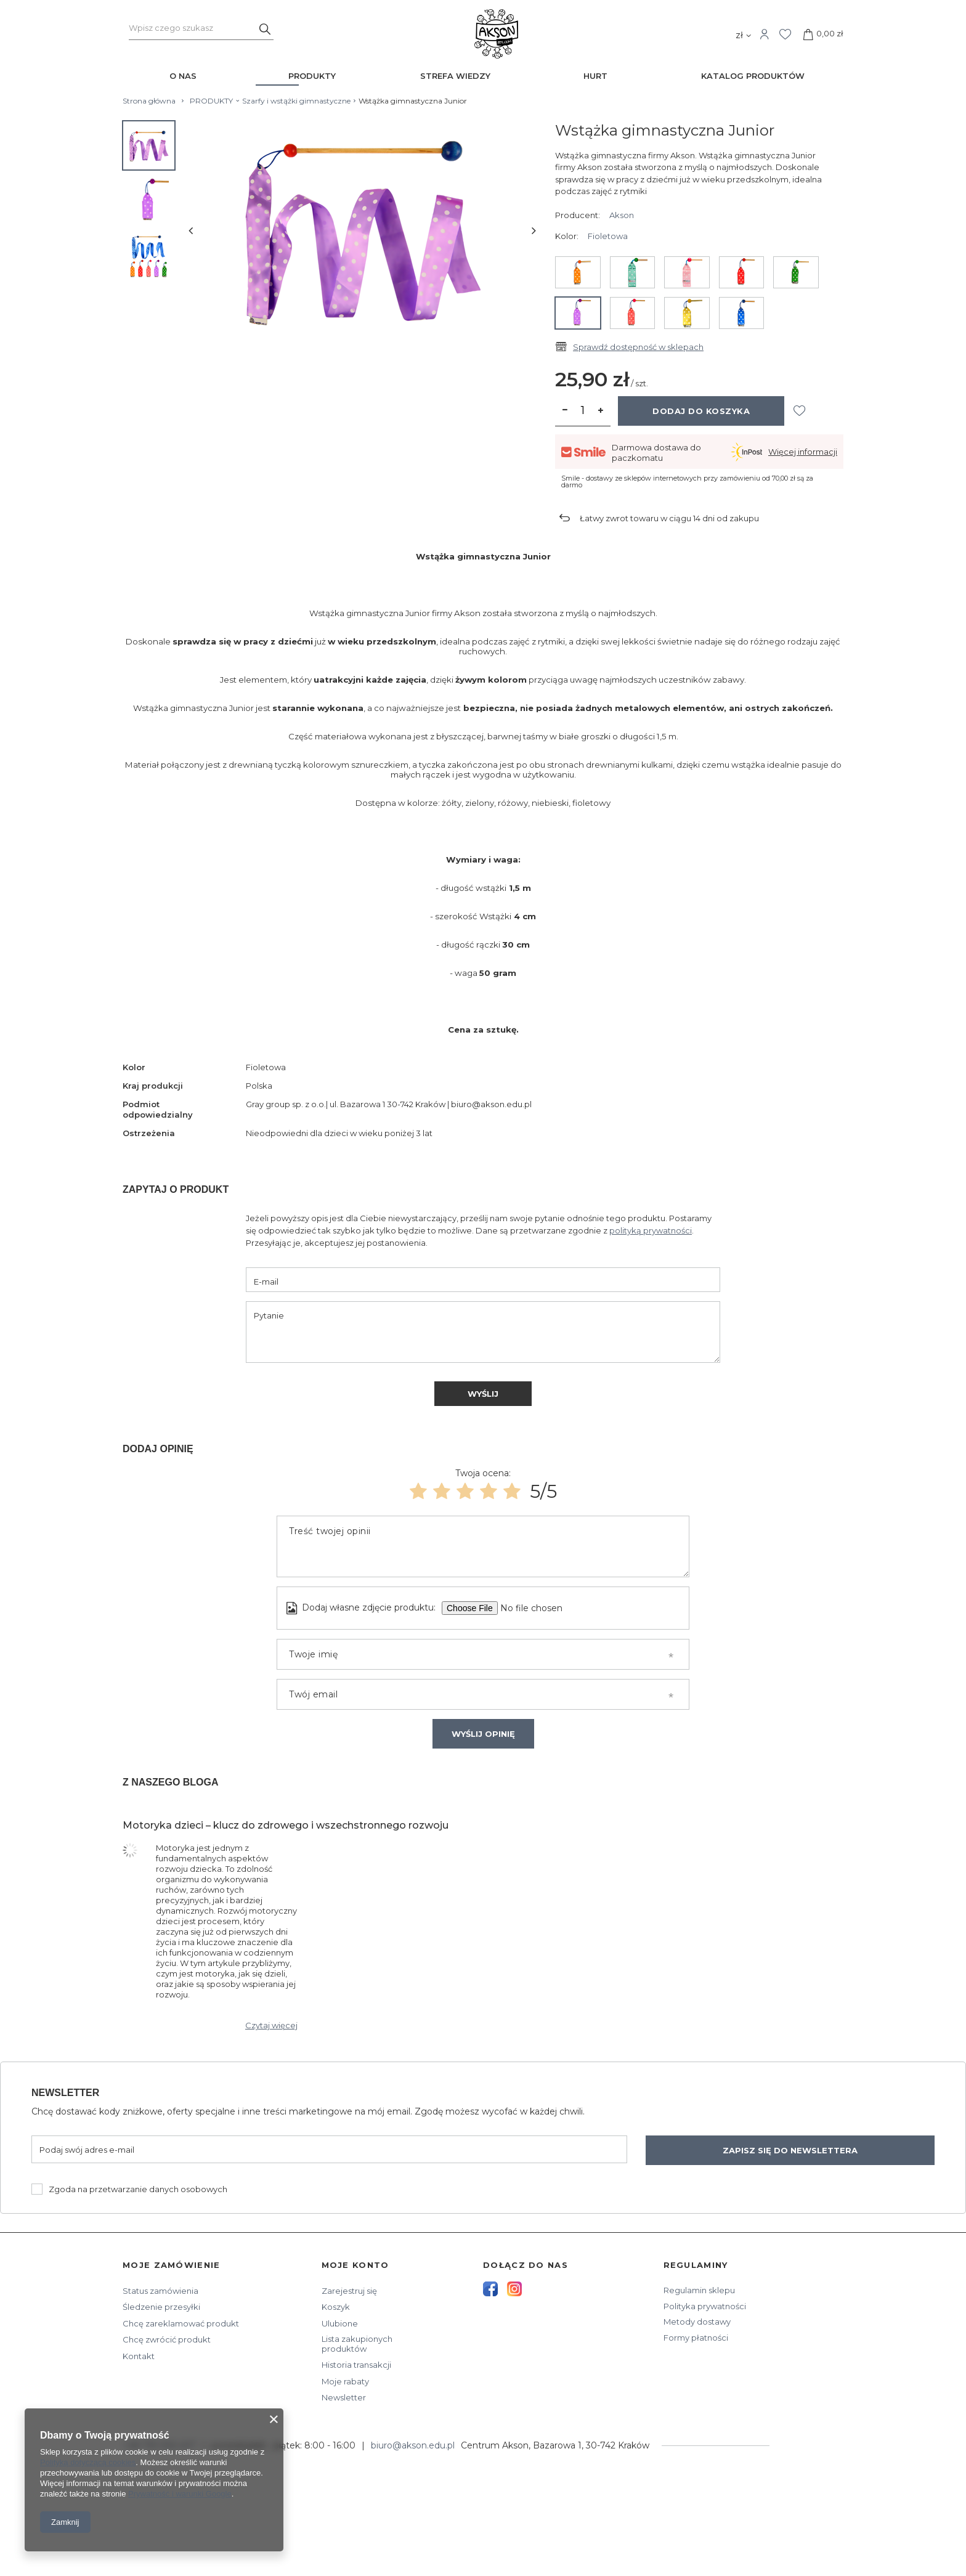  What do you see at coordinates (790, 2150) in the screenshot?
I see `Zapisz się do newslettera` at bounding box center [790, 2150].